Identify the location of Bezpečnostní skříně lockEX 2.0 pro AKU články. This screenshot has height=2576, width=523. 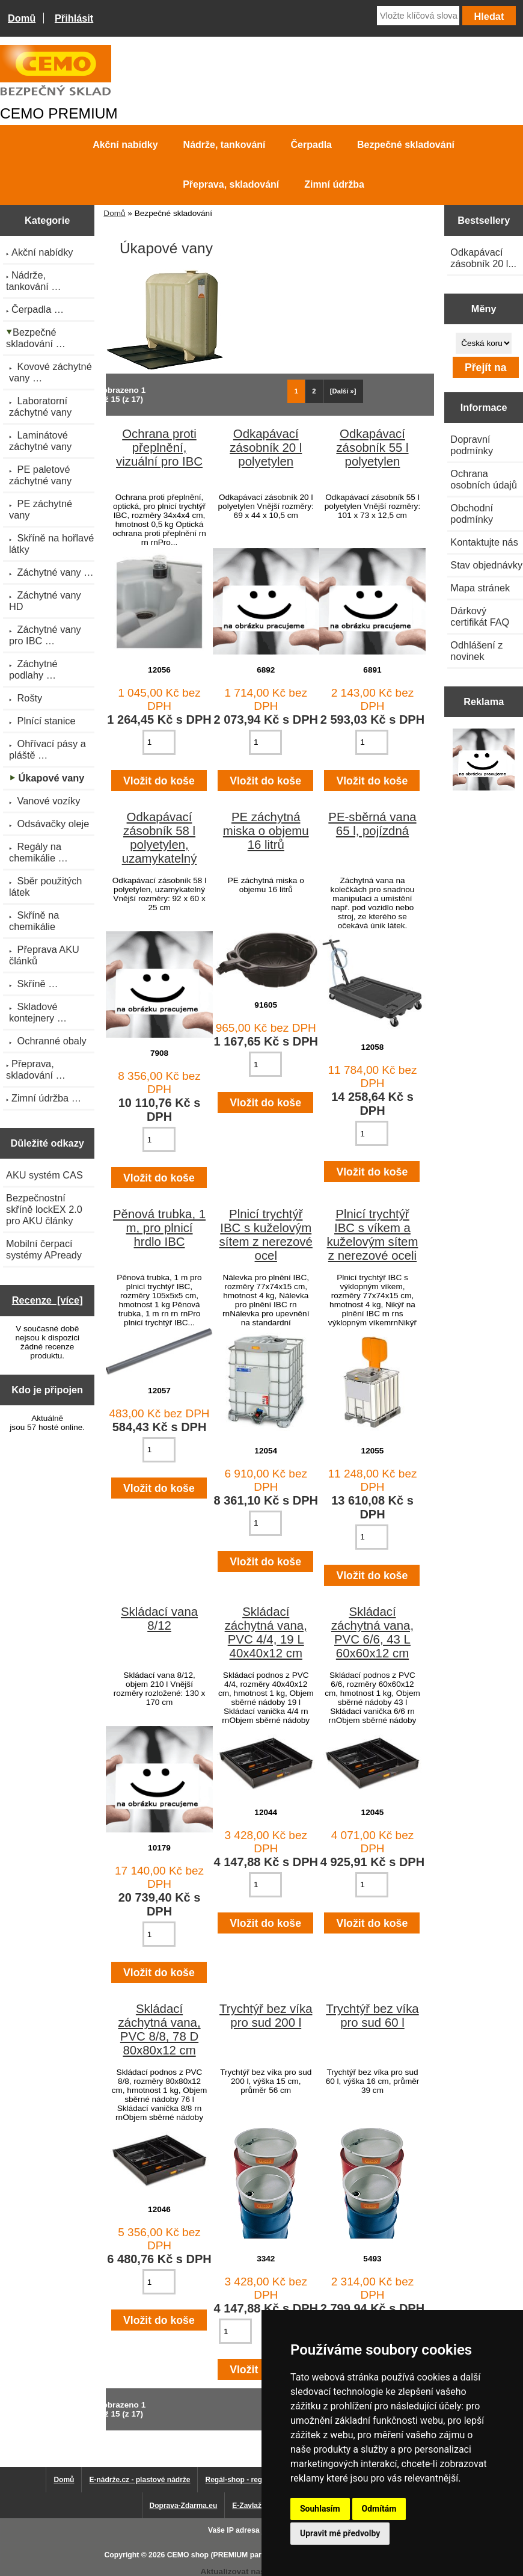
(44, 1209).